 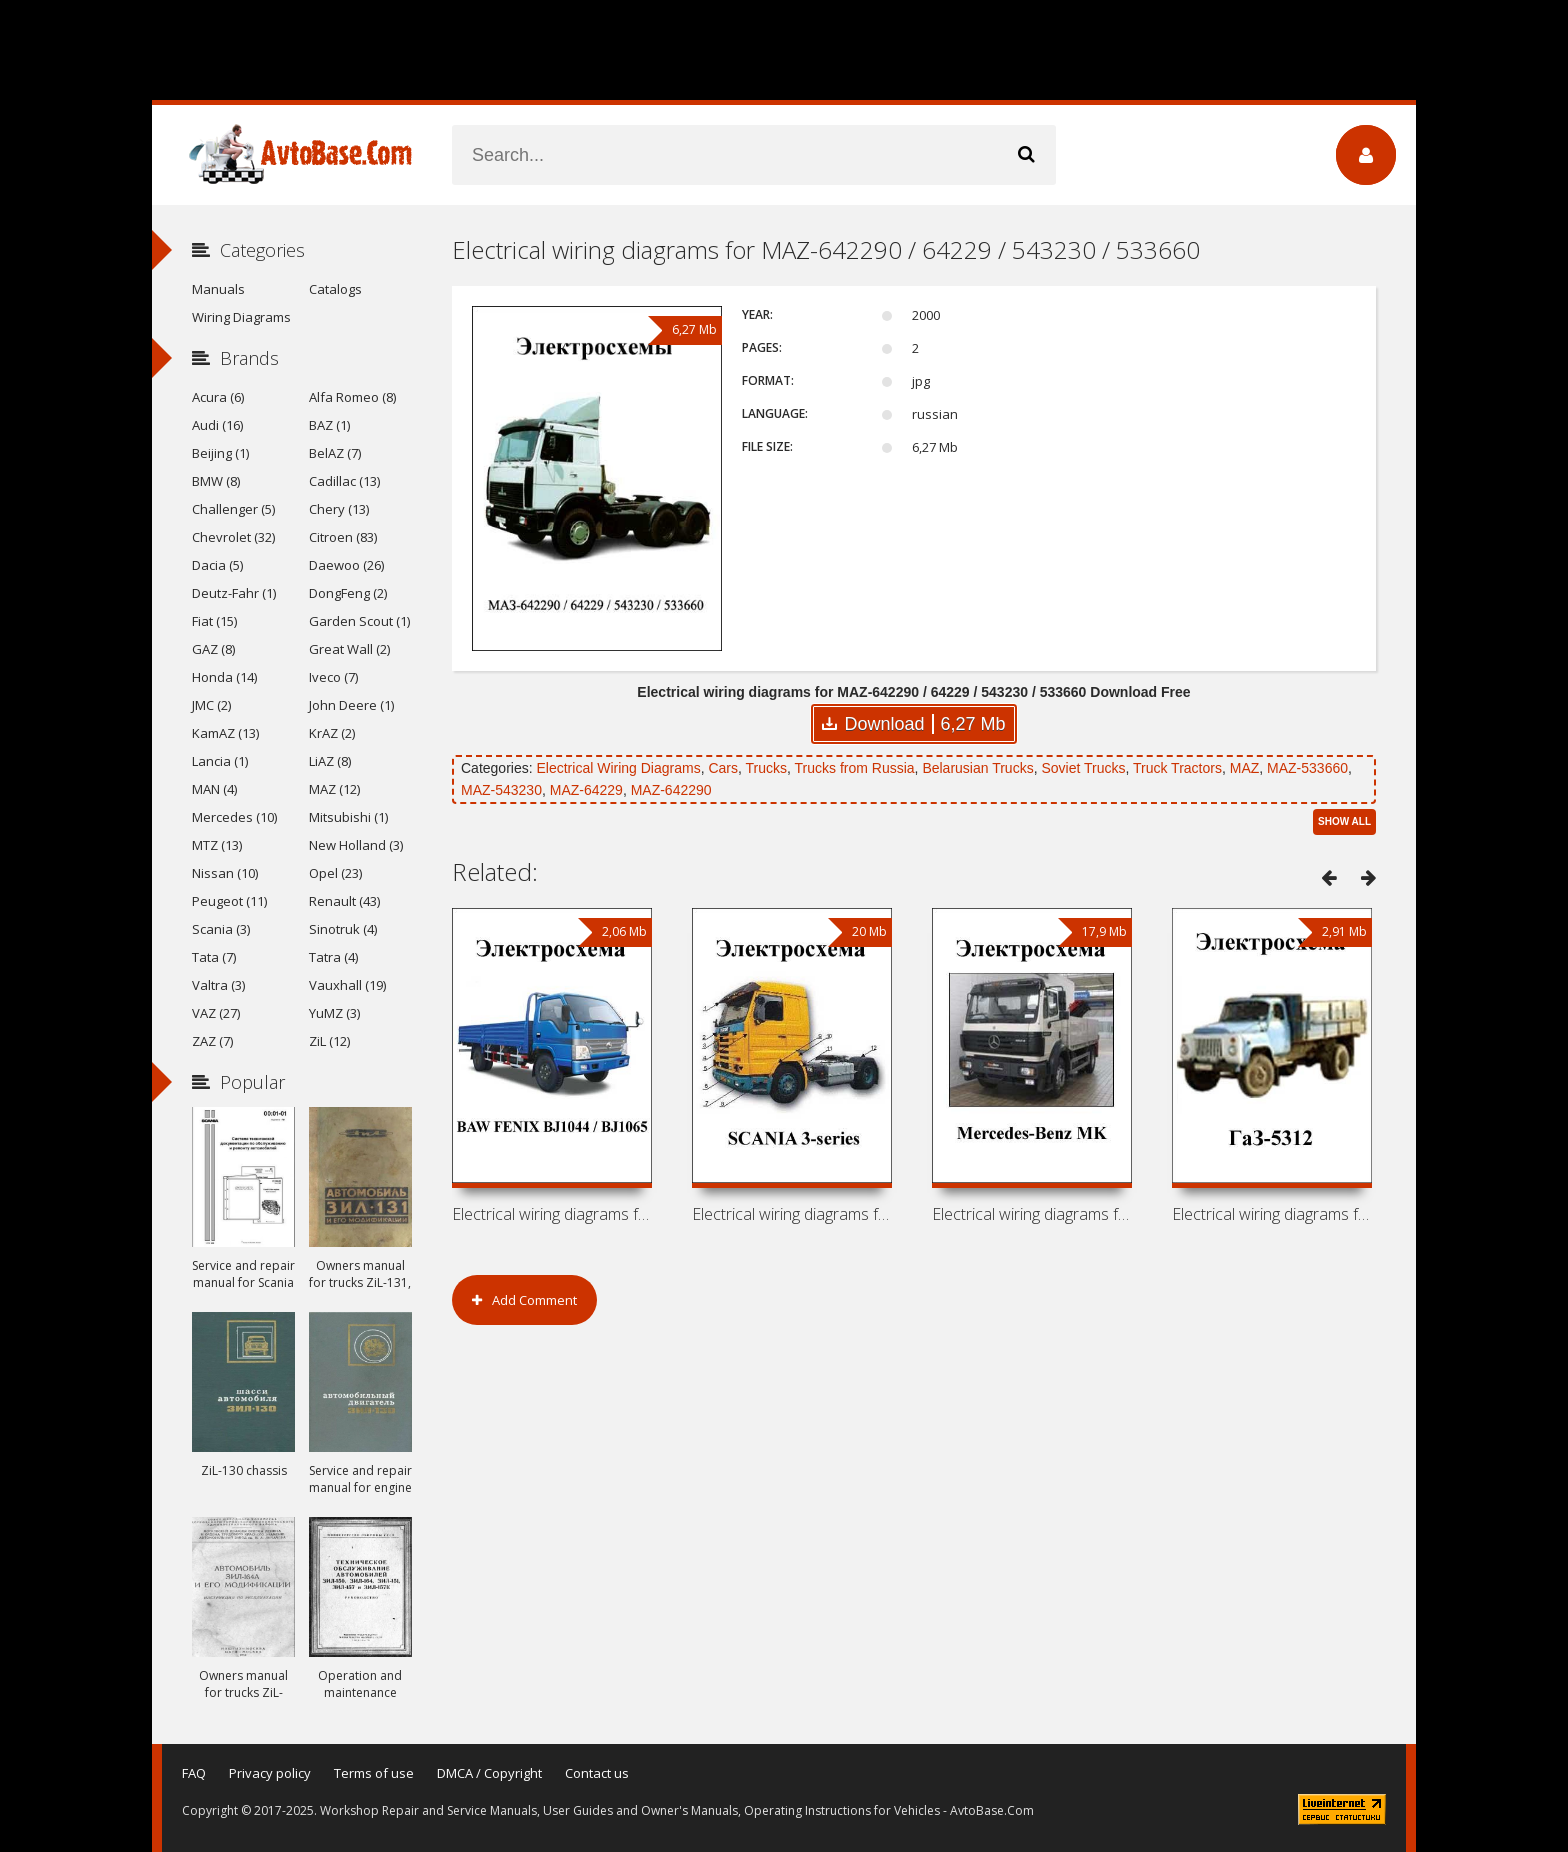 What do you see at coordinates (552, 1214) in the screenshot?
I see `Electrical wiring diagrams for BAW` at bounding box center [552, 1214].